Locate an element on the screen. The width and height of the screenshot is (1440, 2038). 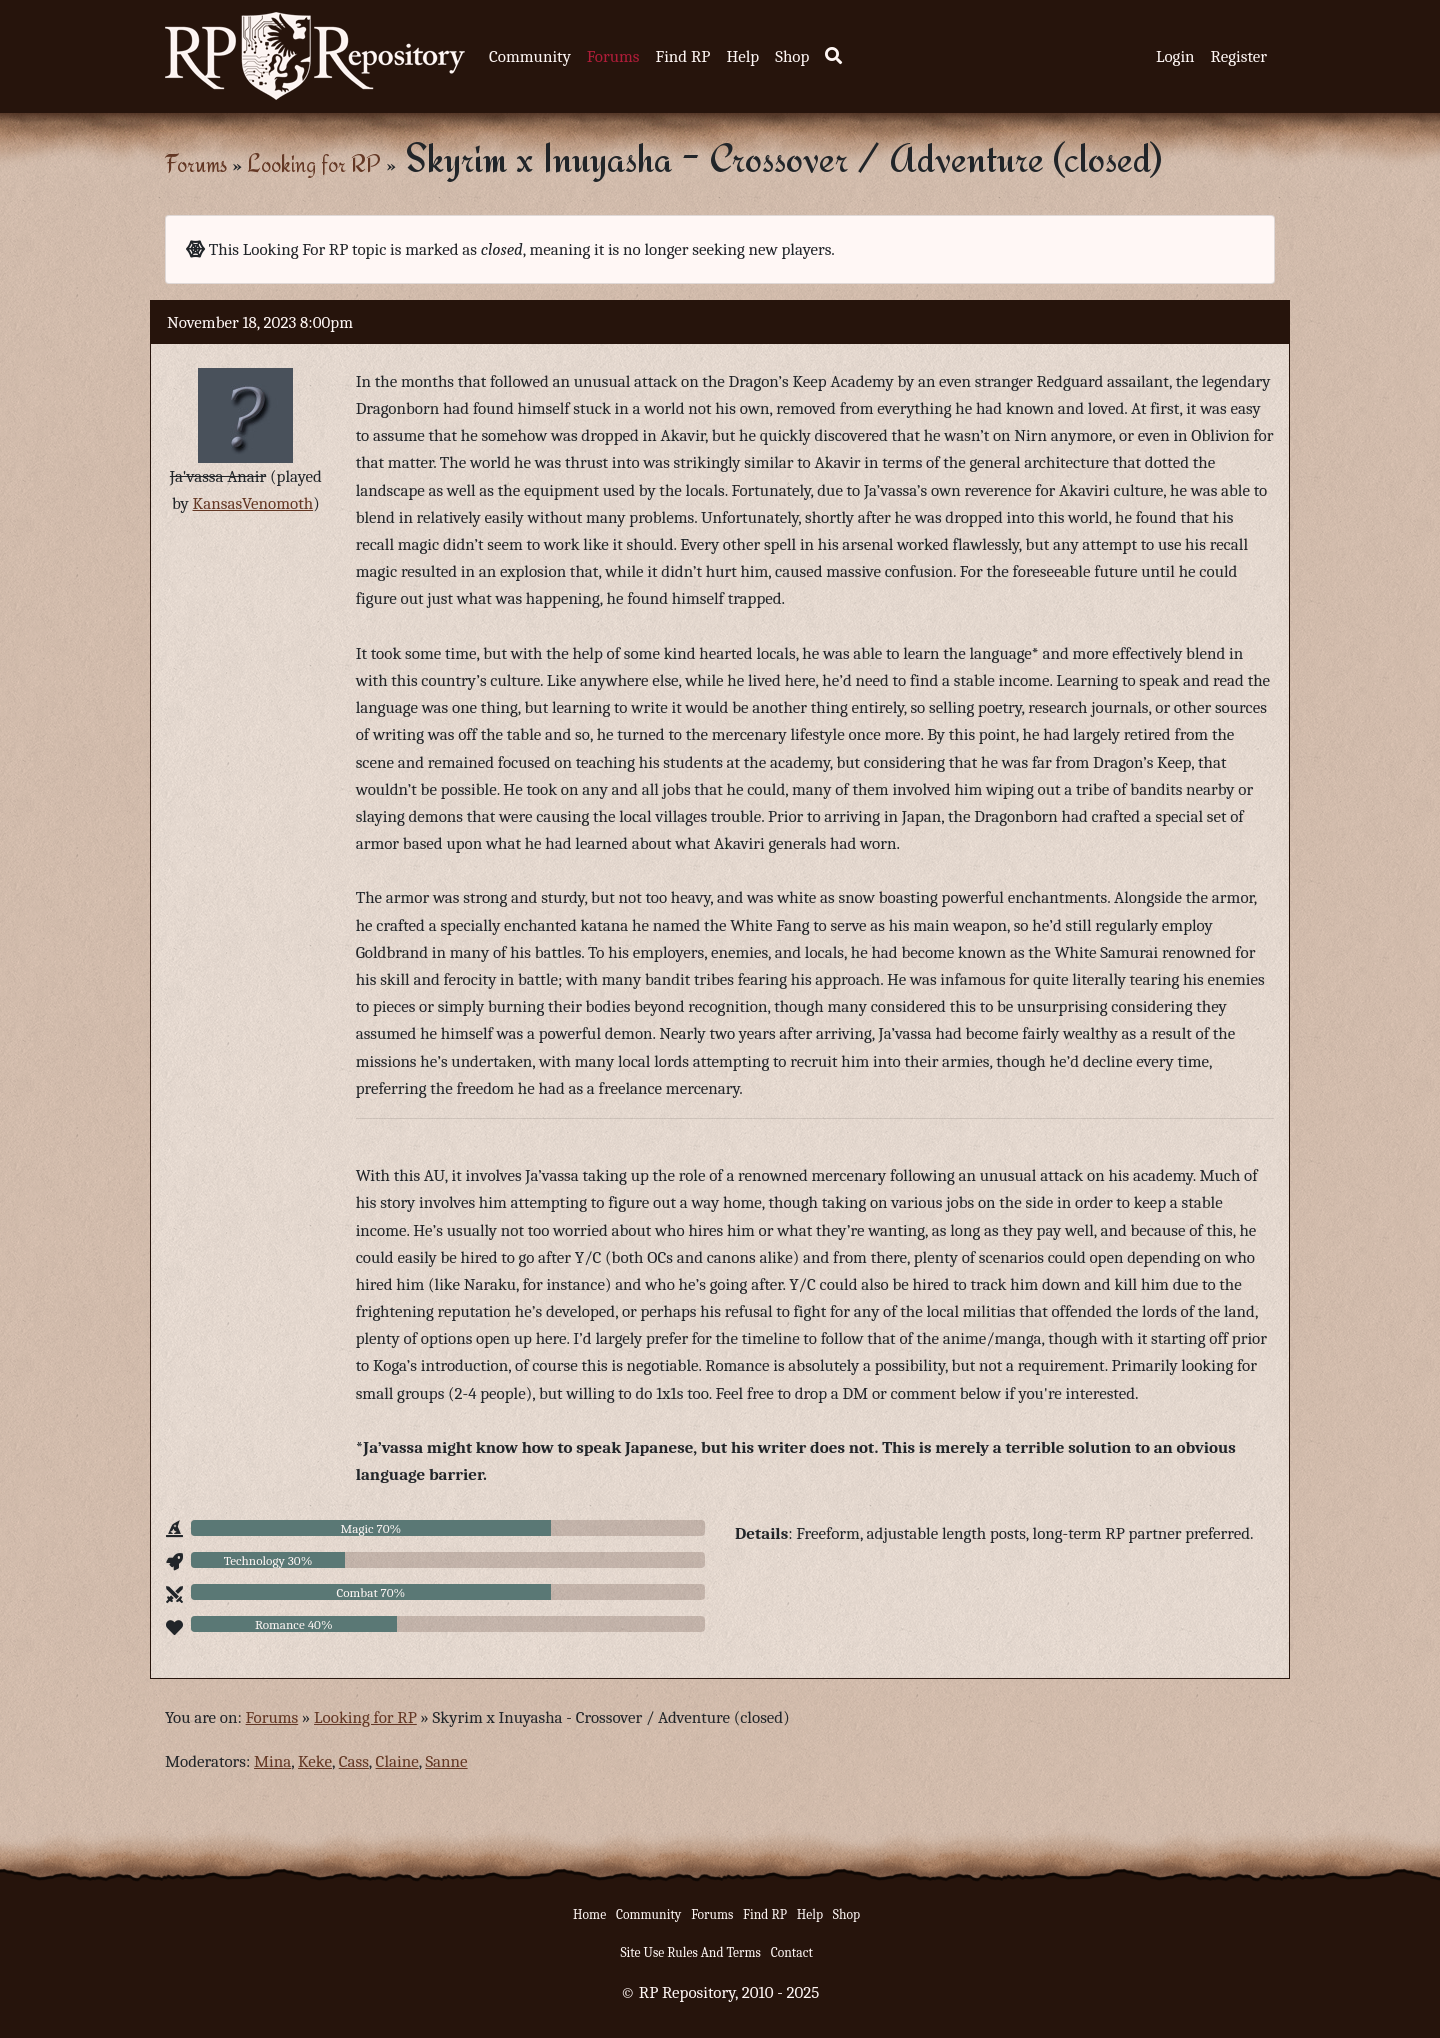
Register is located at coordinates (1239, 56).